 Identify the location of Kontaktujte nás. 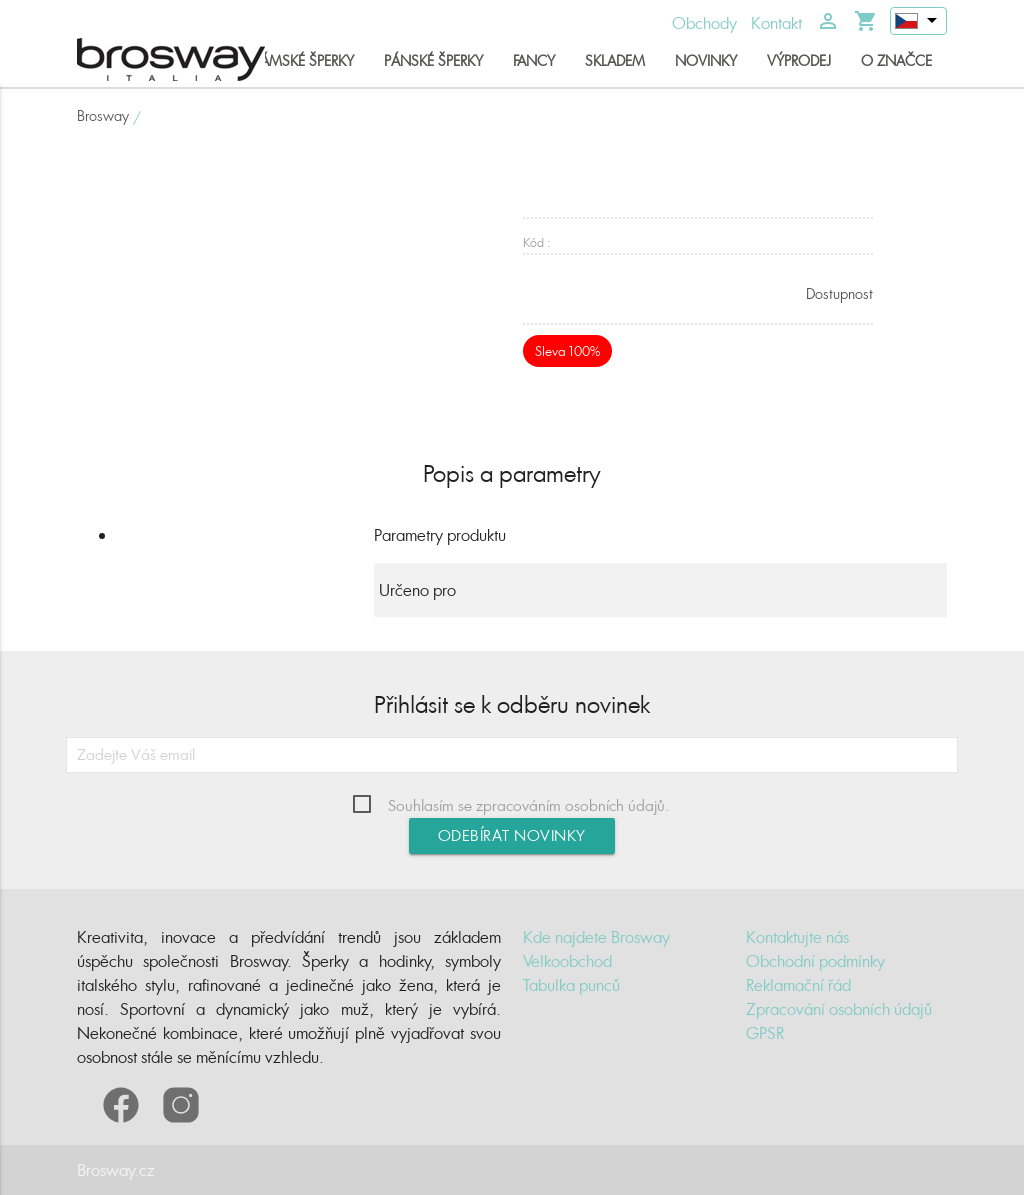
(797, 937).